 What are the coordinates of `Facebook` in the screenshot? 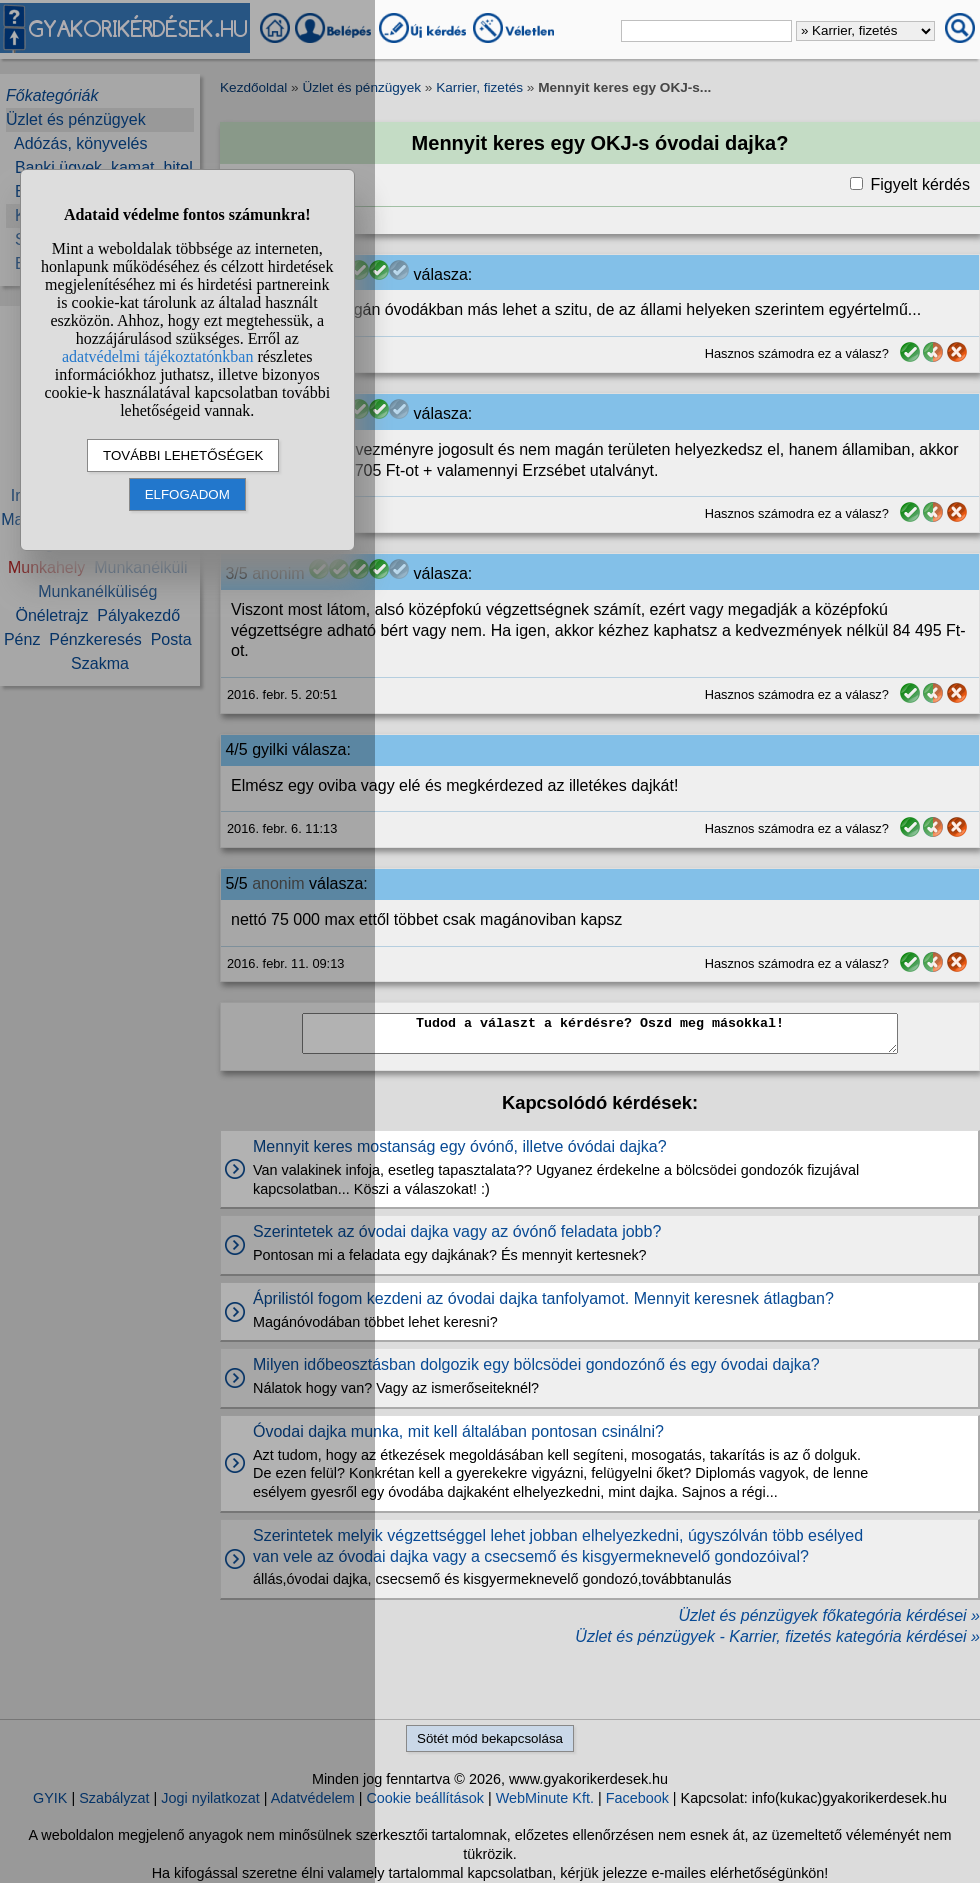 It's located at (637, 1798).